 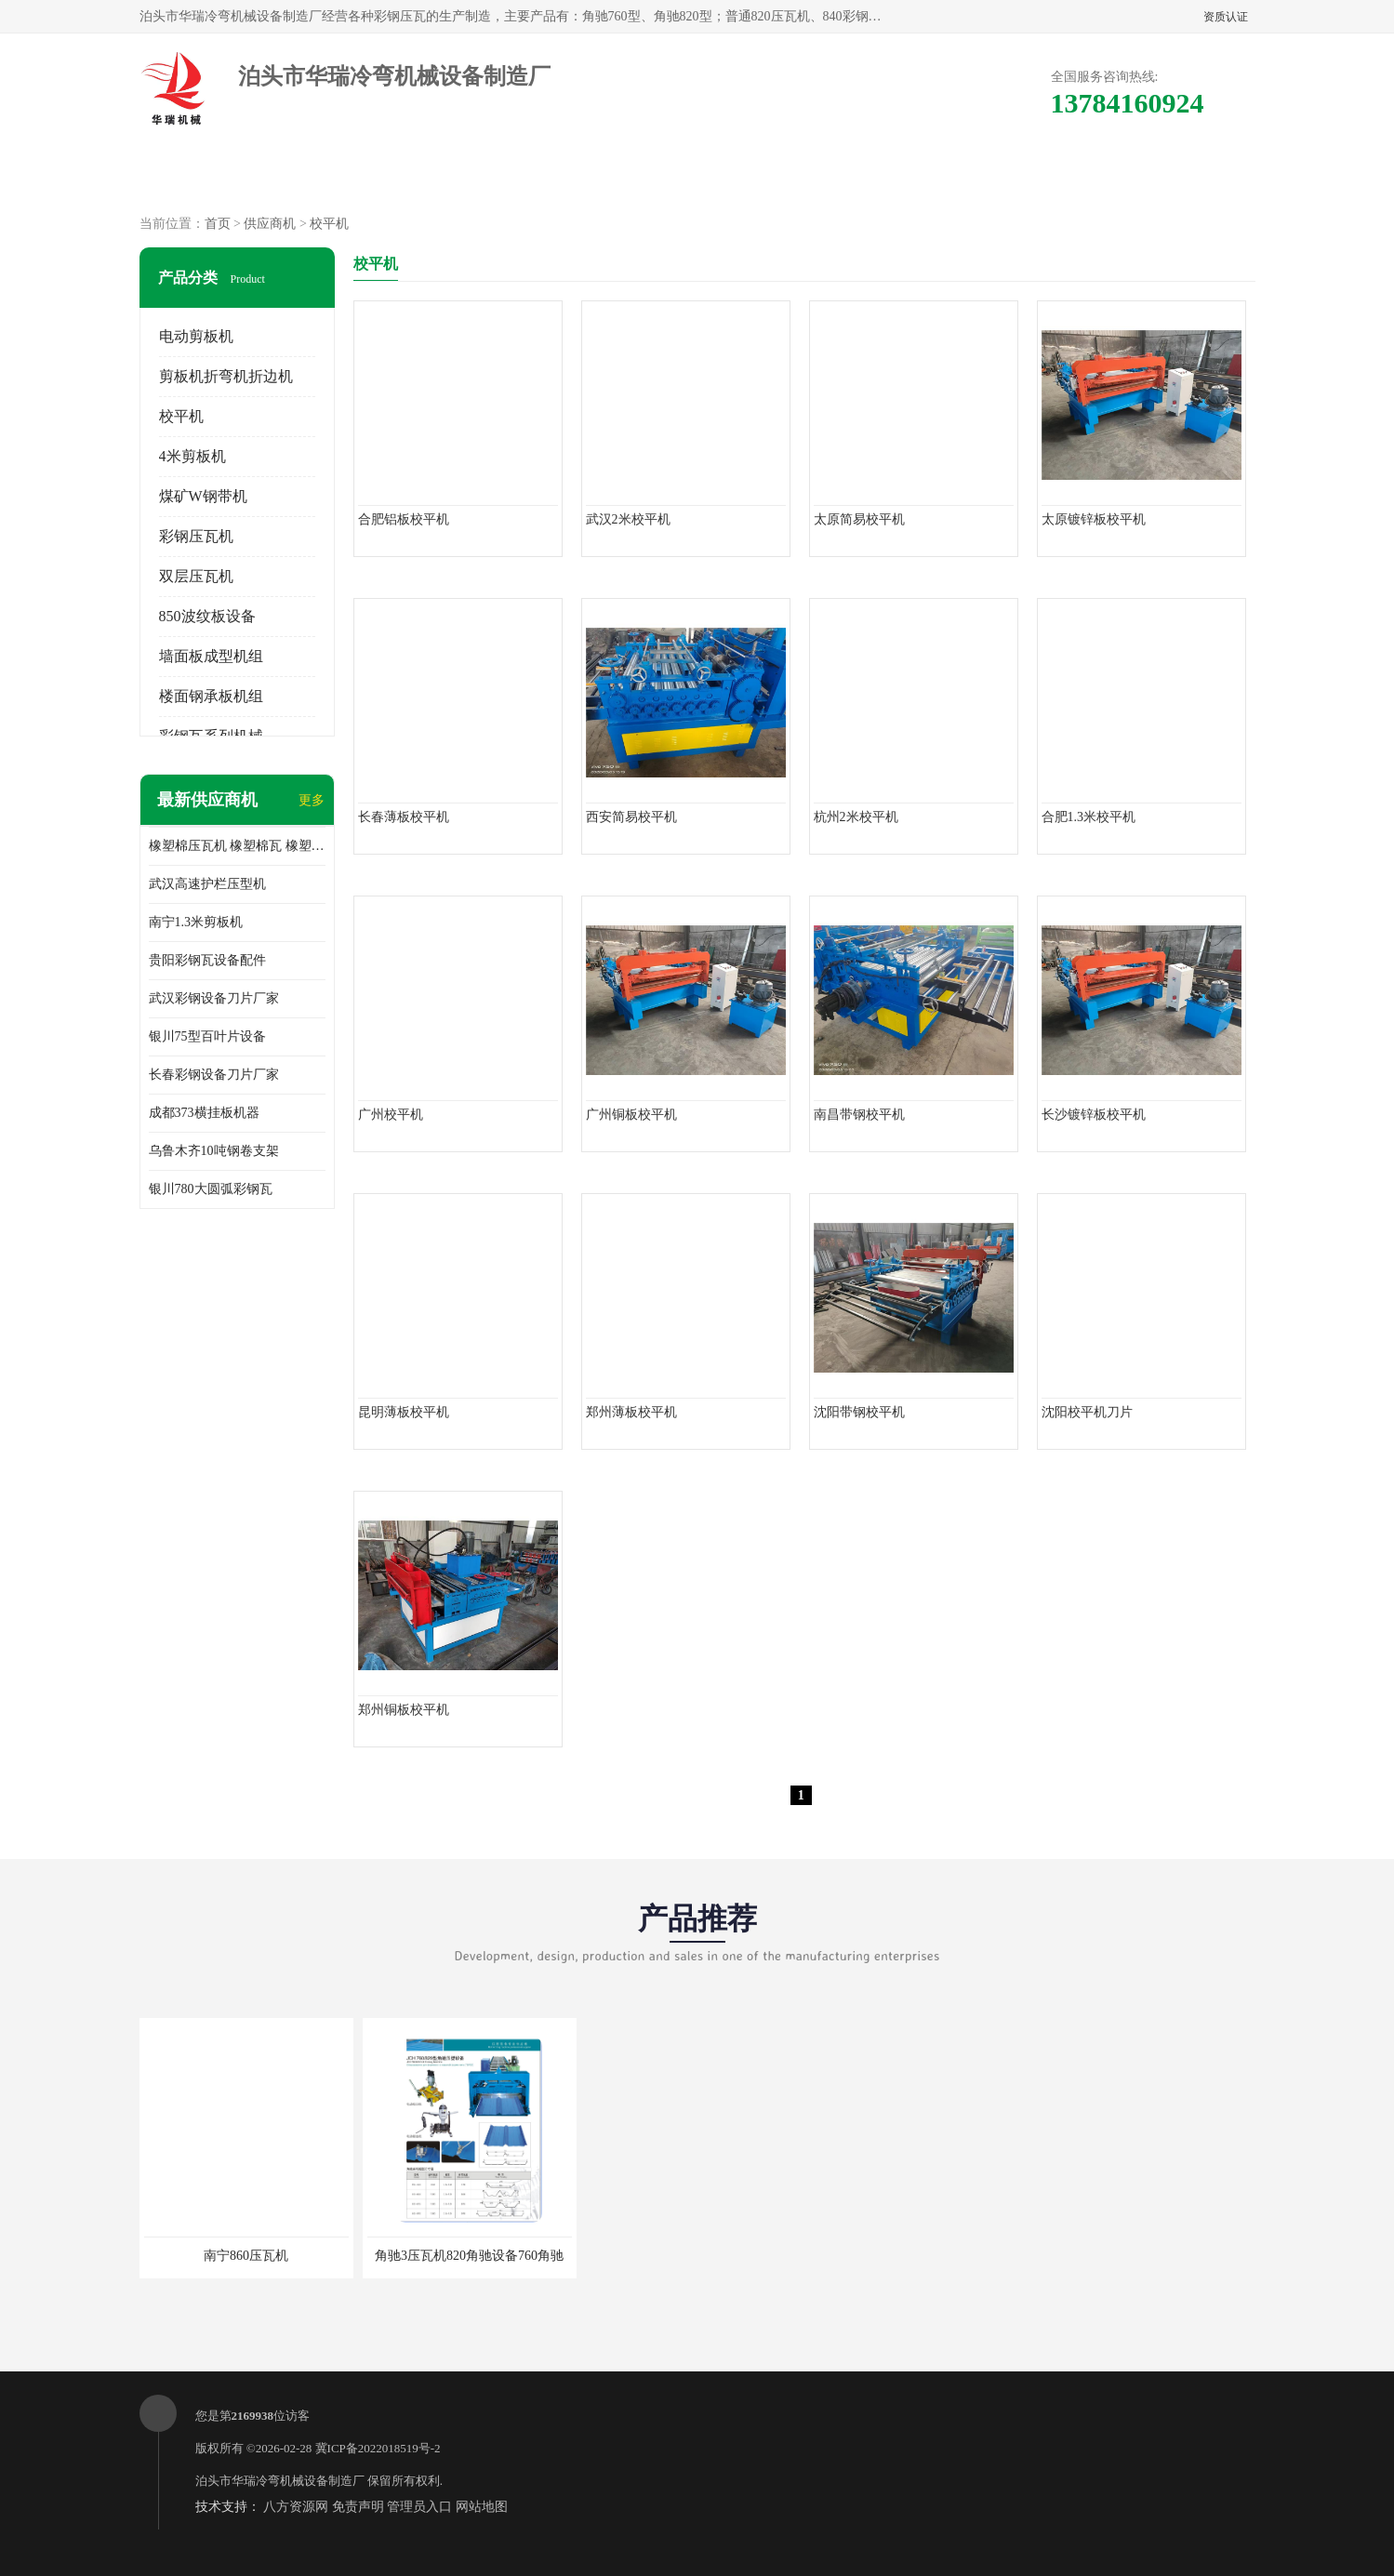 What do you see at coordinates (207, 1036) in the screenshot?
I see `银川75型百叶片设备` at bounding box center [207, 1036].